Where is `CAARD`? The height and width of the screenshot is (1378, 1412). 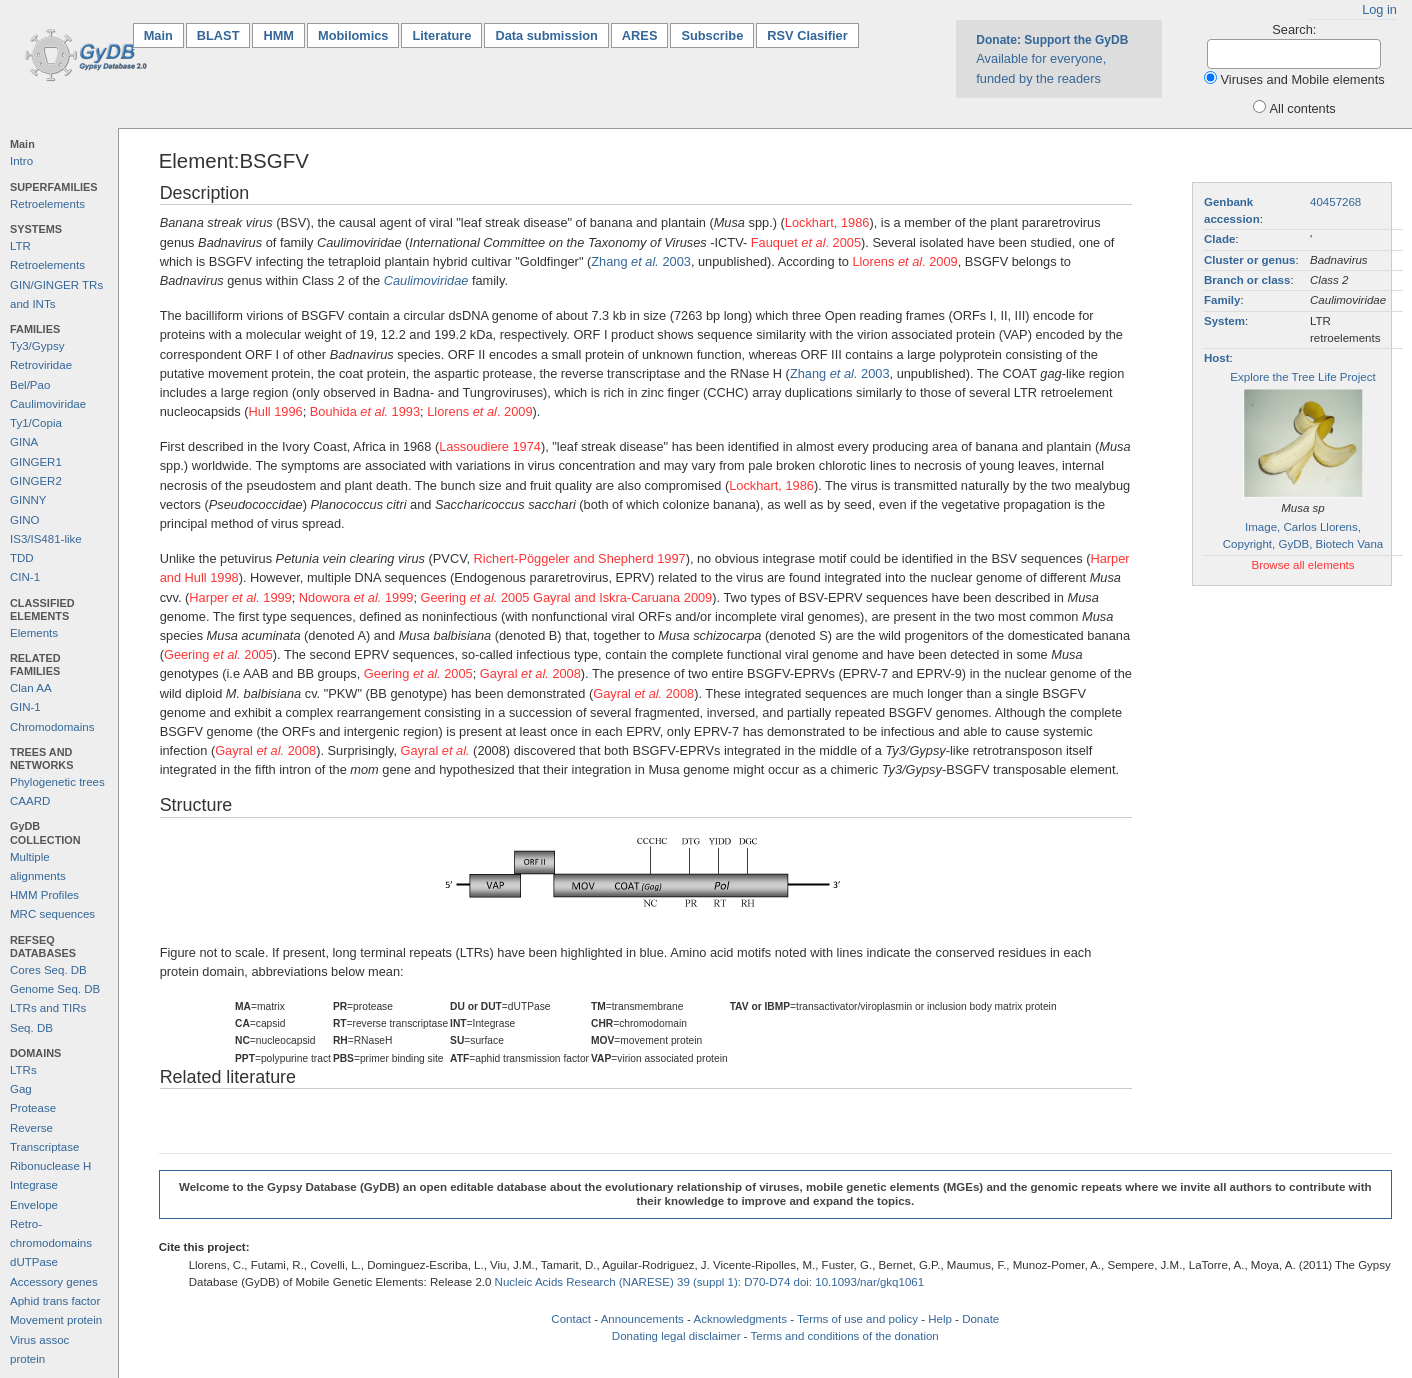 CAARD is located at coordinates (30, 801).